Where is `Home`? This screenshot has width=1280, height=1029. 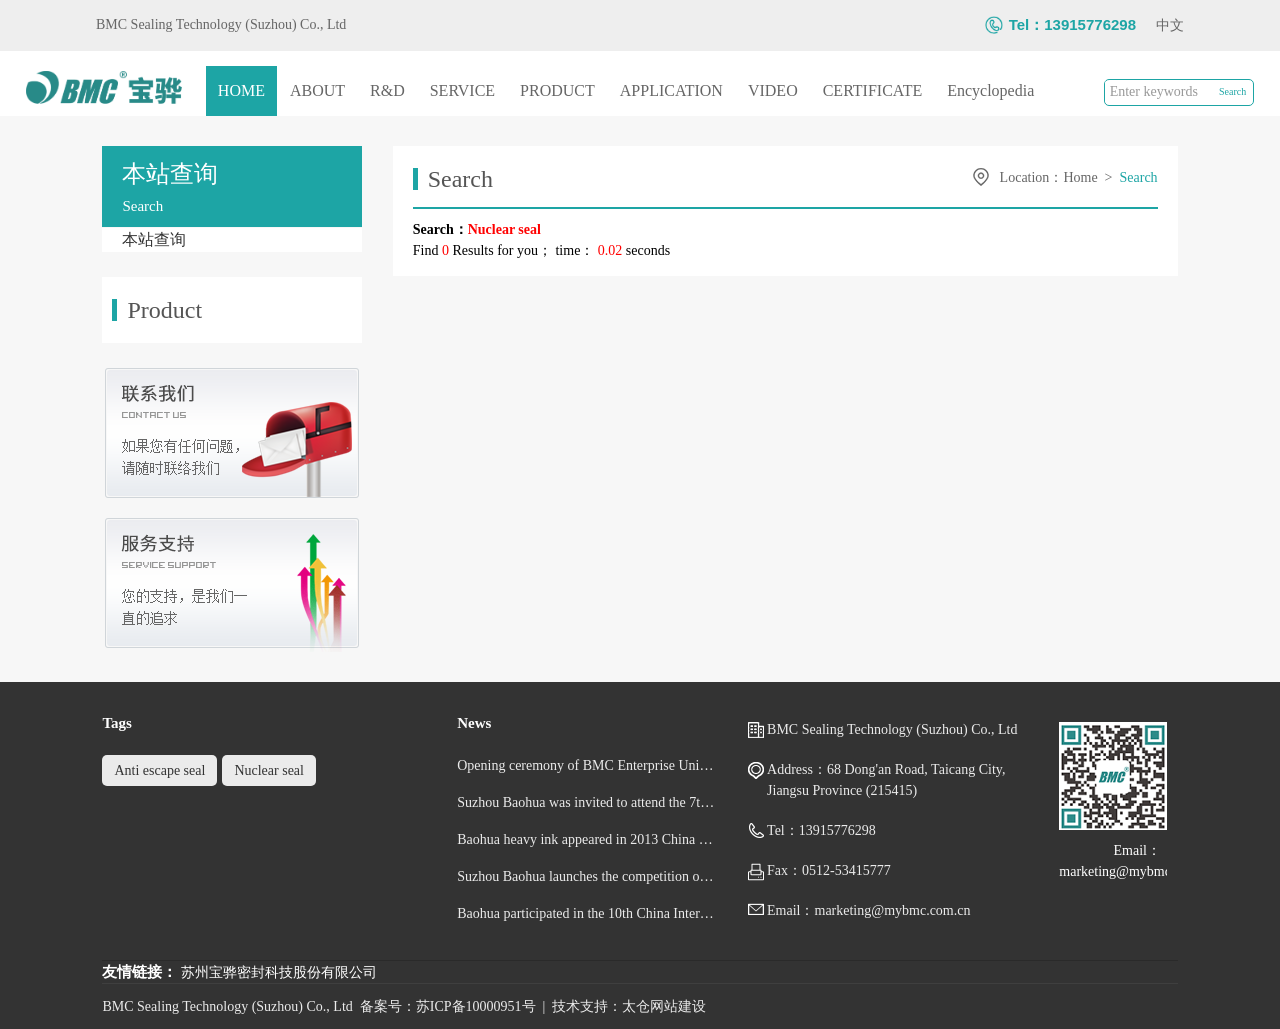 Home is located at coordinates (1080, 177).